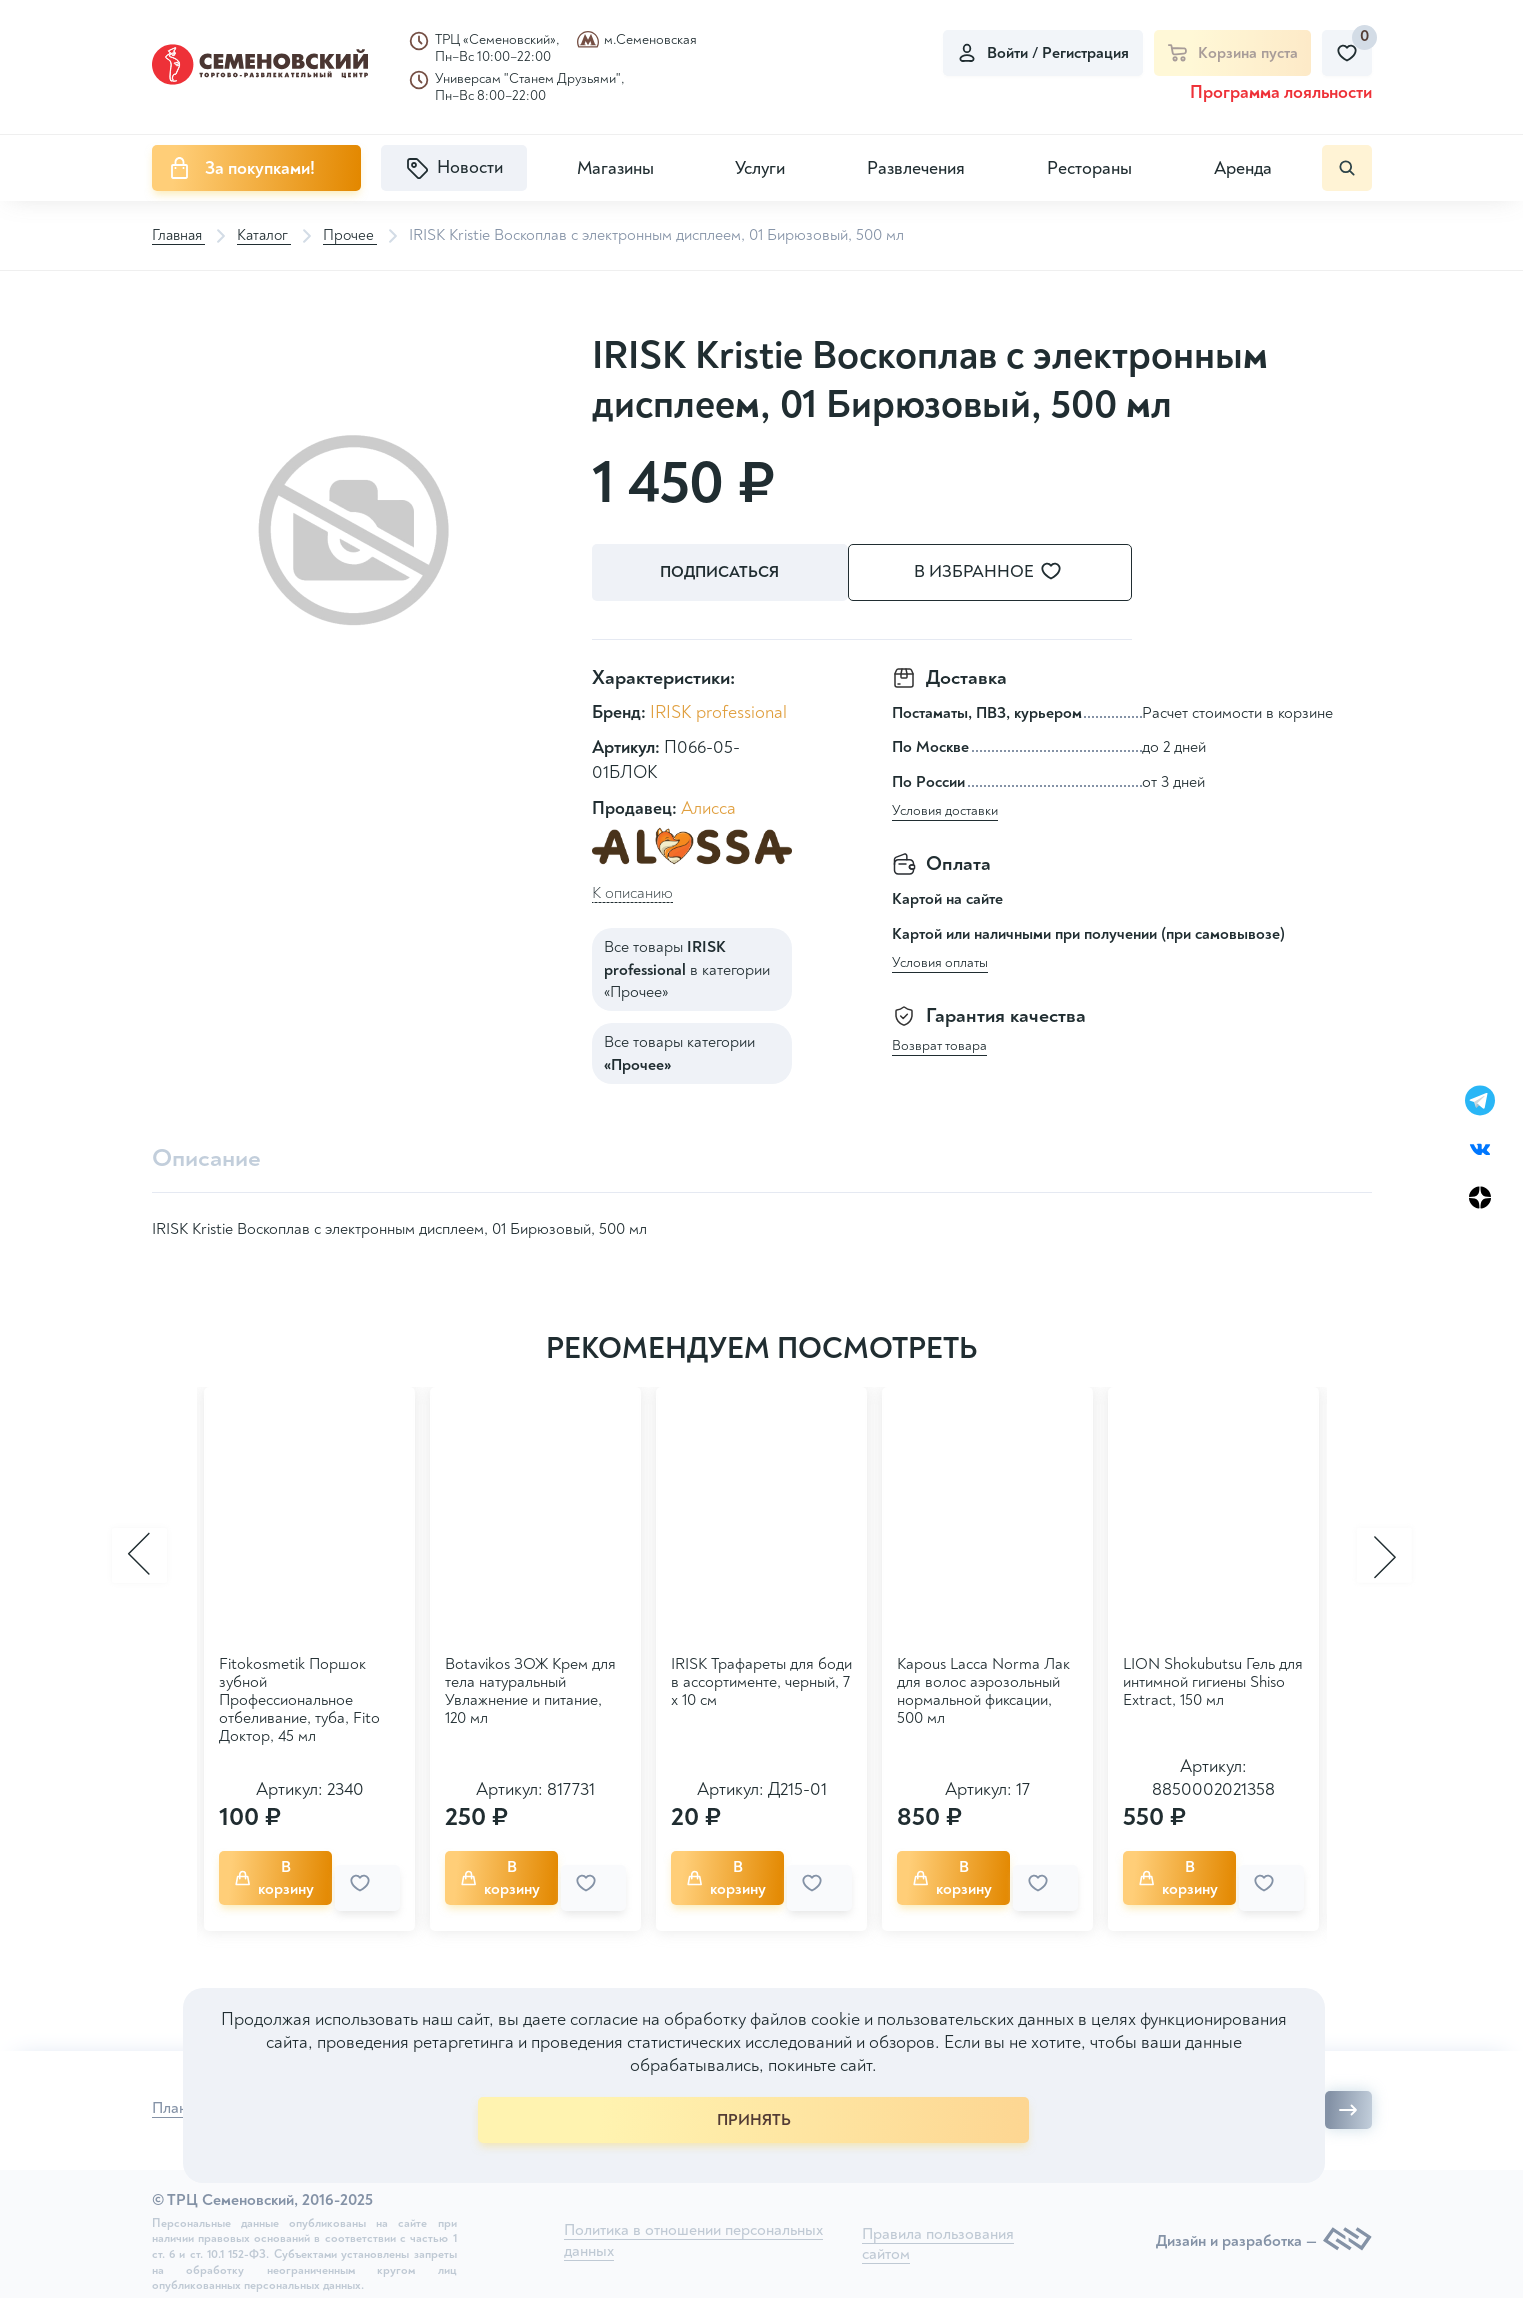 Image resolution: width=1523 pixels, height=2298 pixels. I want to click on IRISK Трафареты для боди в ассортименте, черный, 7 х 10 см, so click(761, 1680).